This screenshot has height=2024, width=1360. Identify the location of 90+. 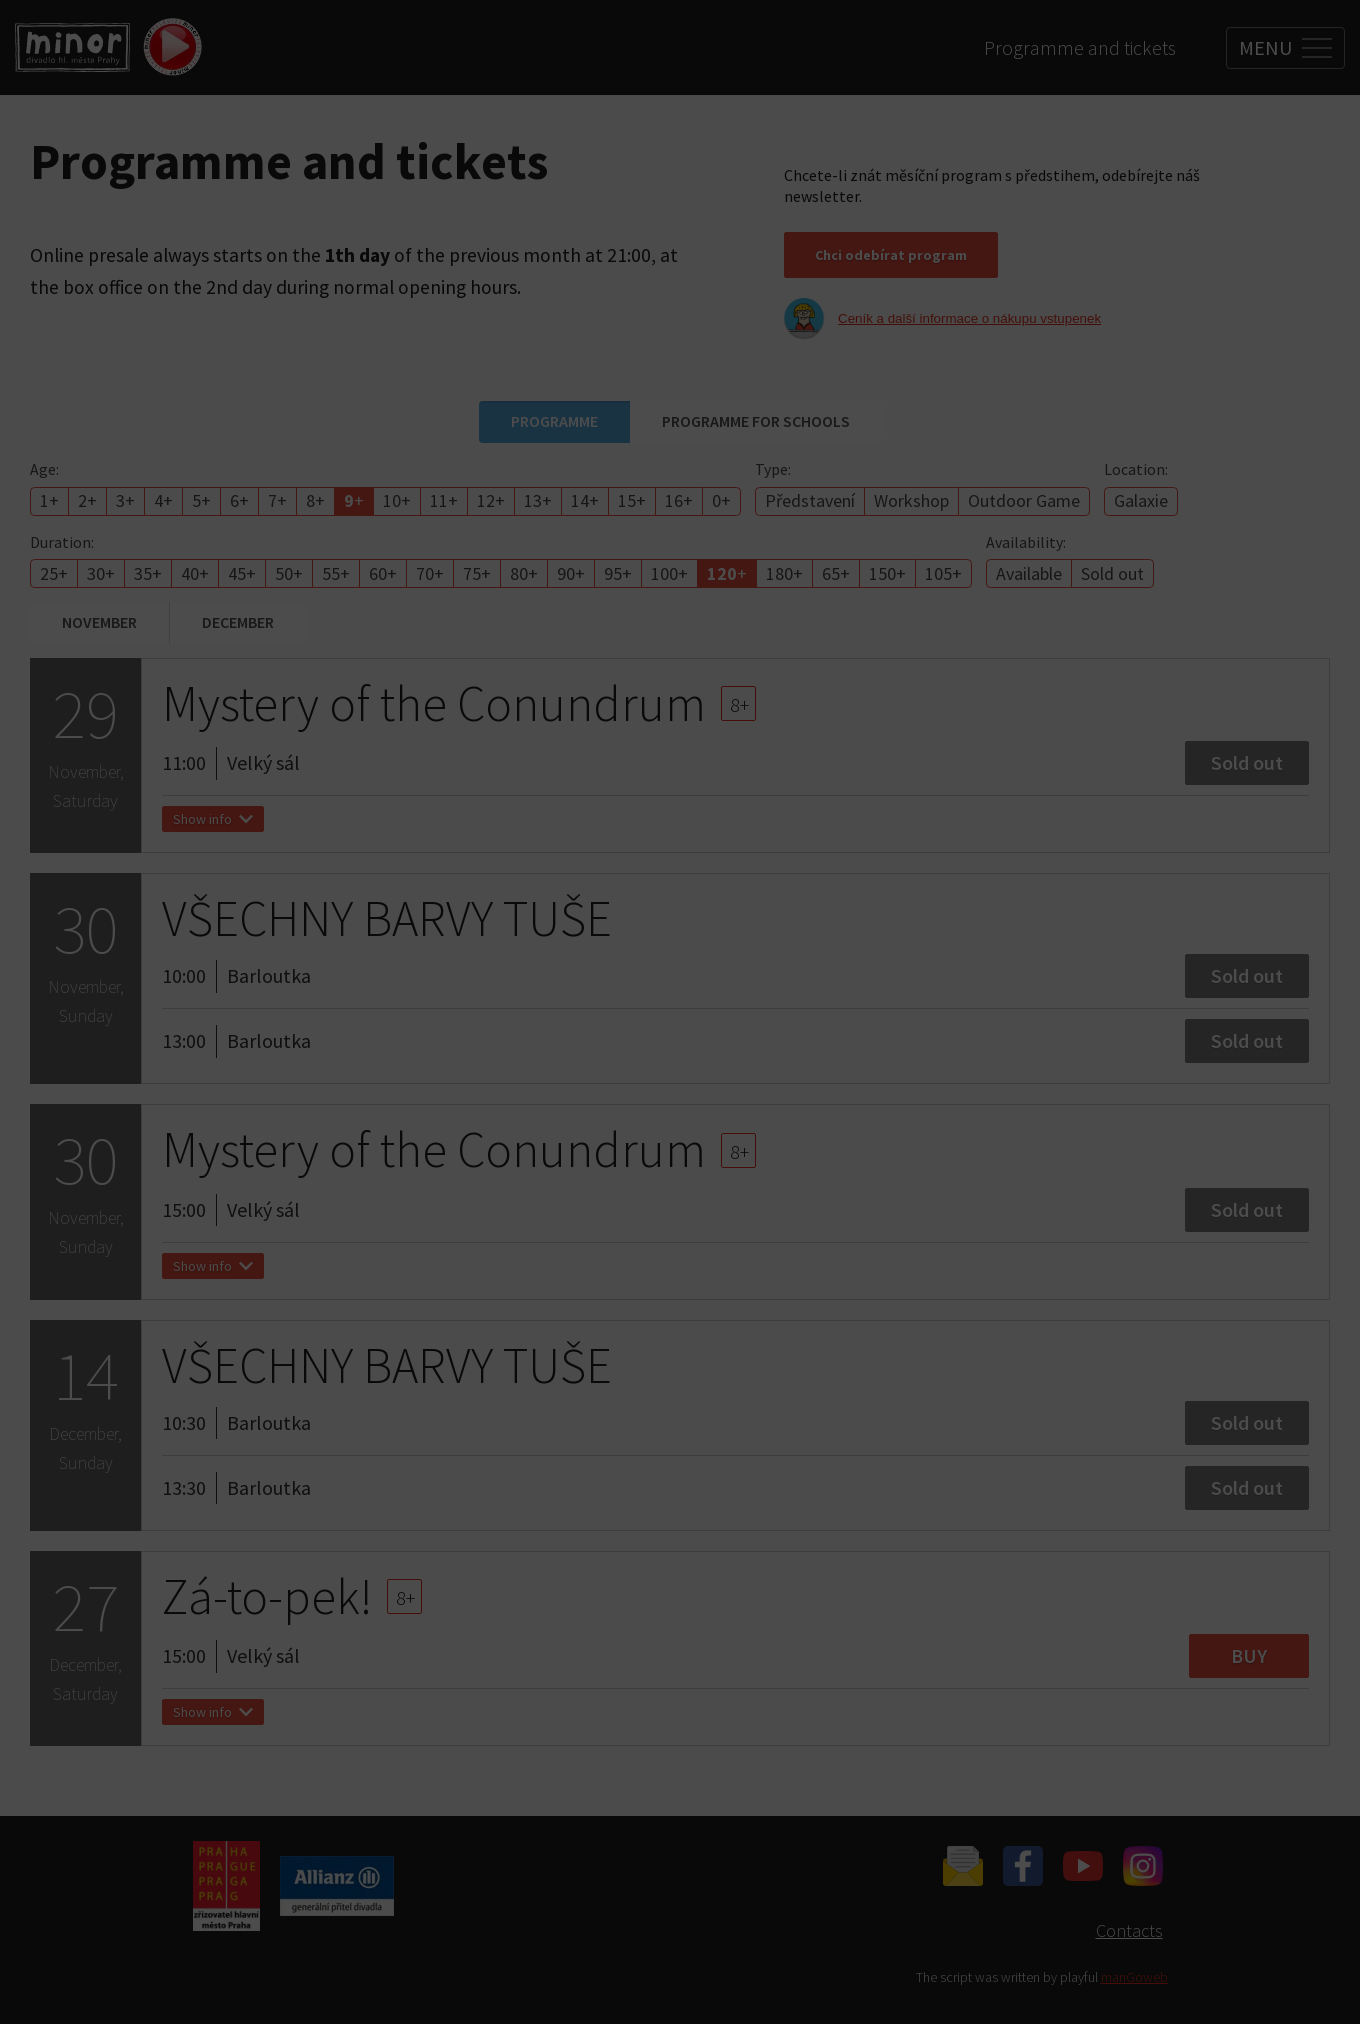
(571, 573).